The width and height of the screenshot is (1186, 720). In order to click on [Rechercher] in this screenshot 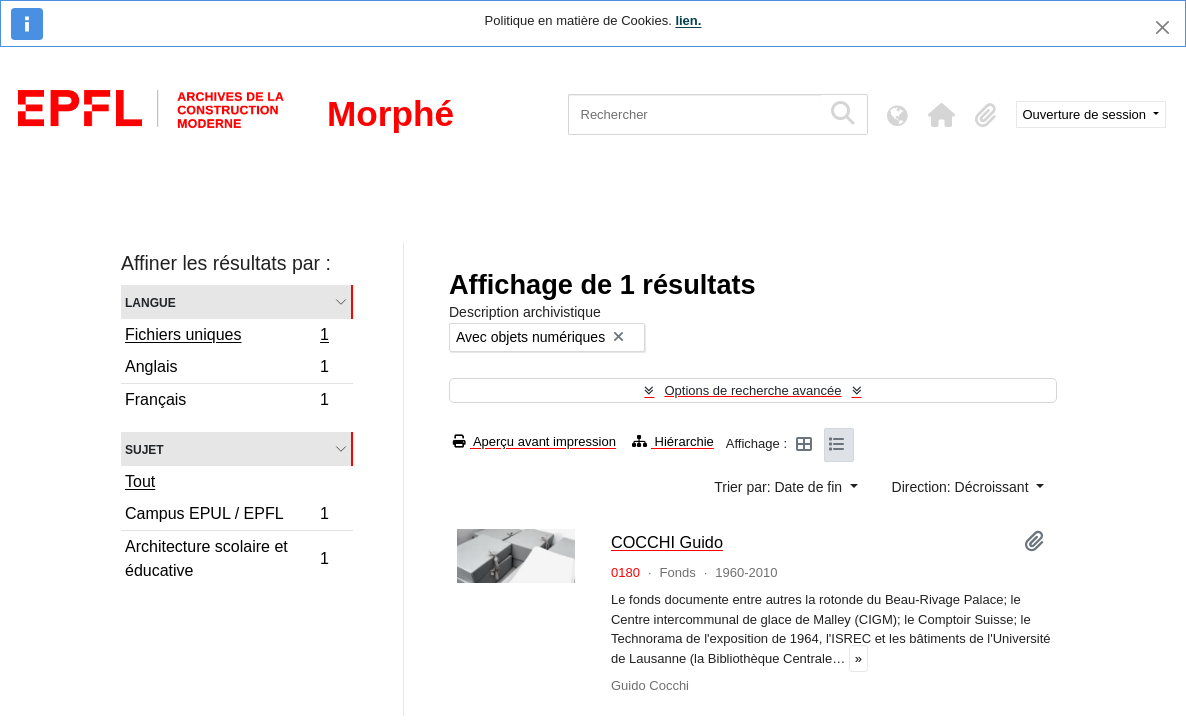, I will do `click(694, 114)`.